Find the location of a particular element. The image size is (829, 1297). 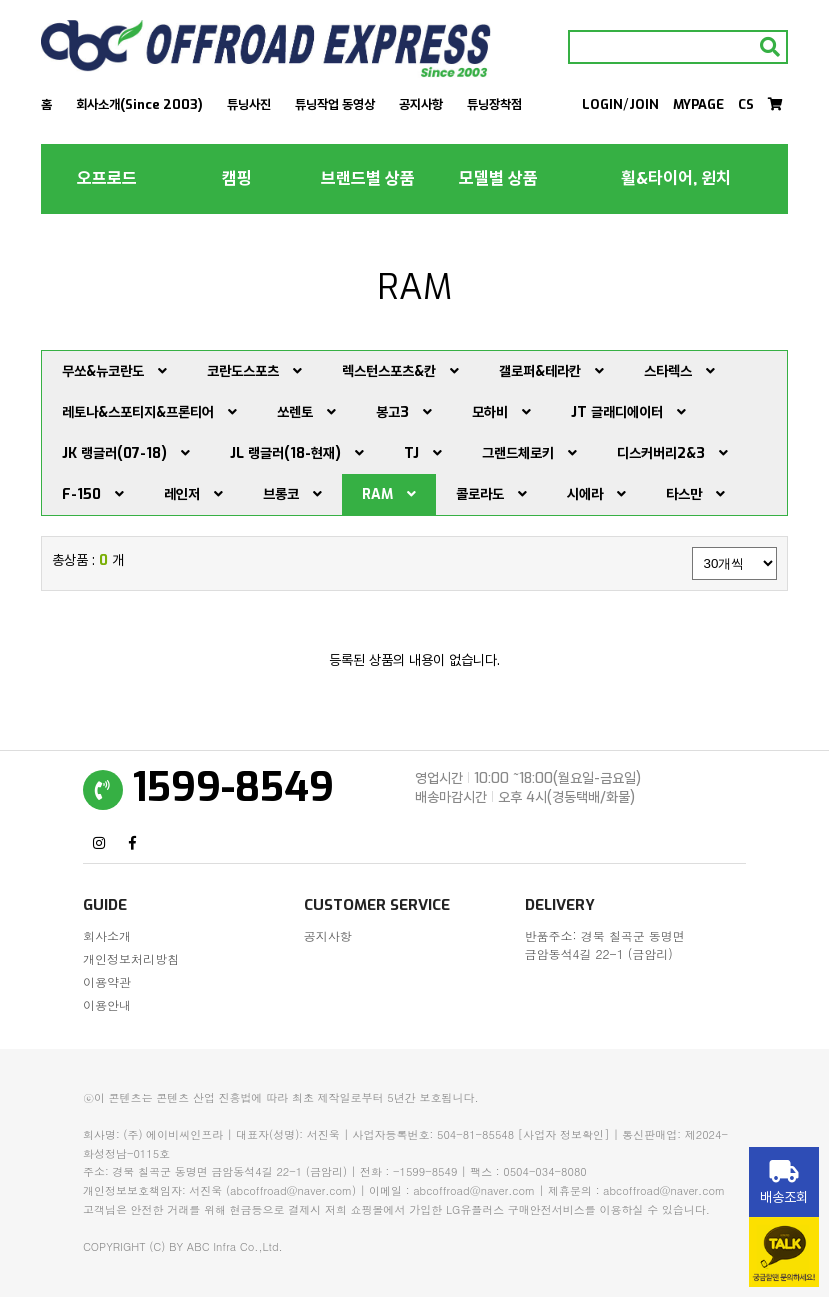

모하비 is located at coordinates (501, 412).